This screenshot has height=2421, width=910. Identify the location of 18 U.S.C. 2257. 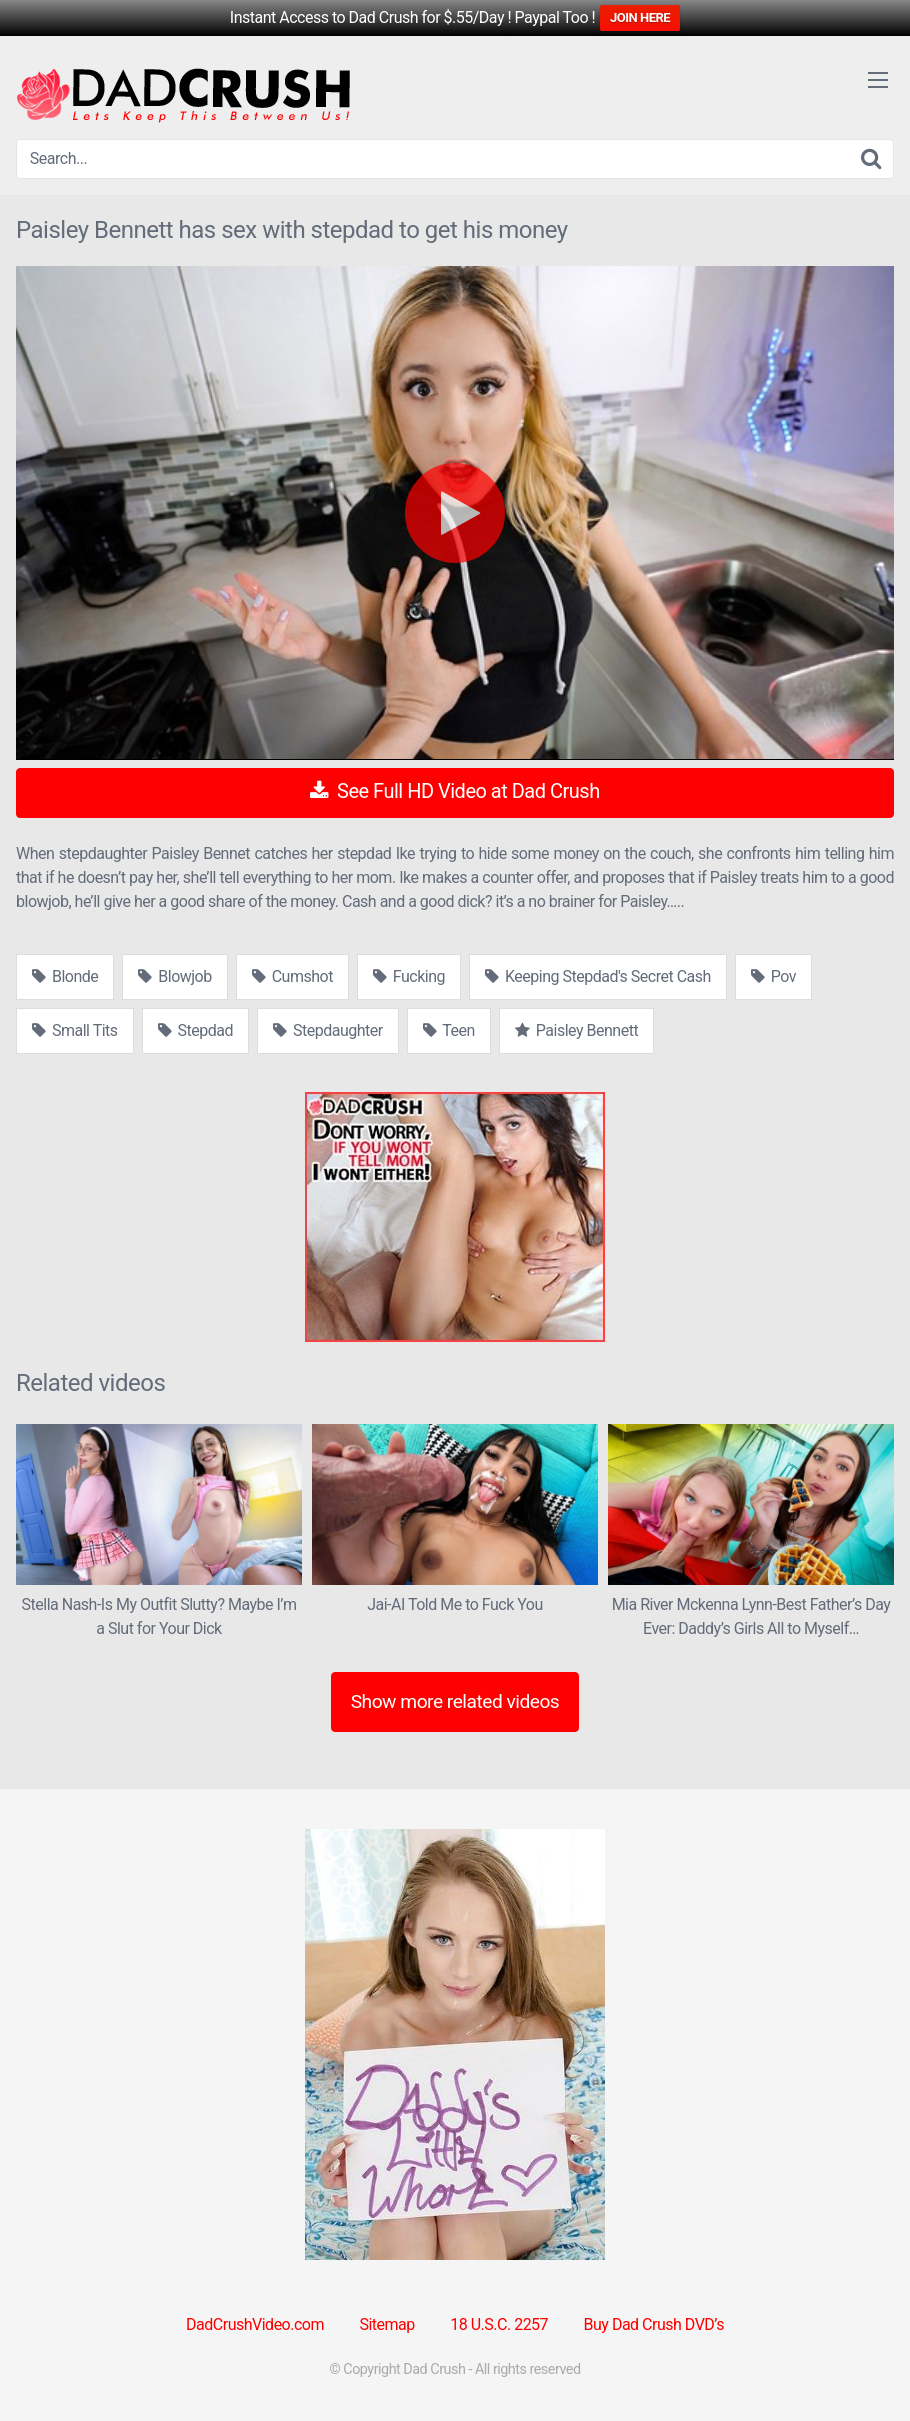
(499, 2324).